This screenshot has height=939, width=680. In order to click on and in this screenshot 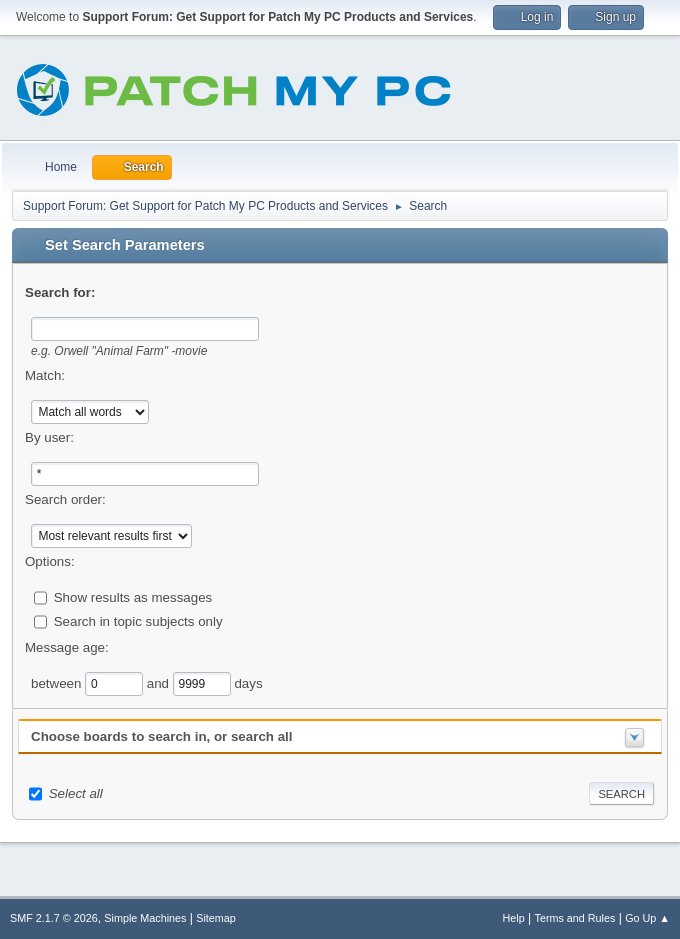, I will do `click(160, 682)`.